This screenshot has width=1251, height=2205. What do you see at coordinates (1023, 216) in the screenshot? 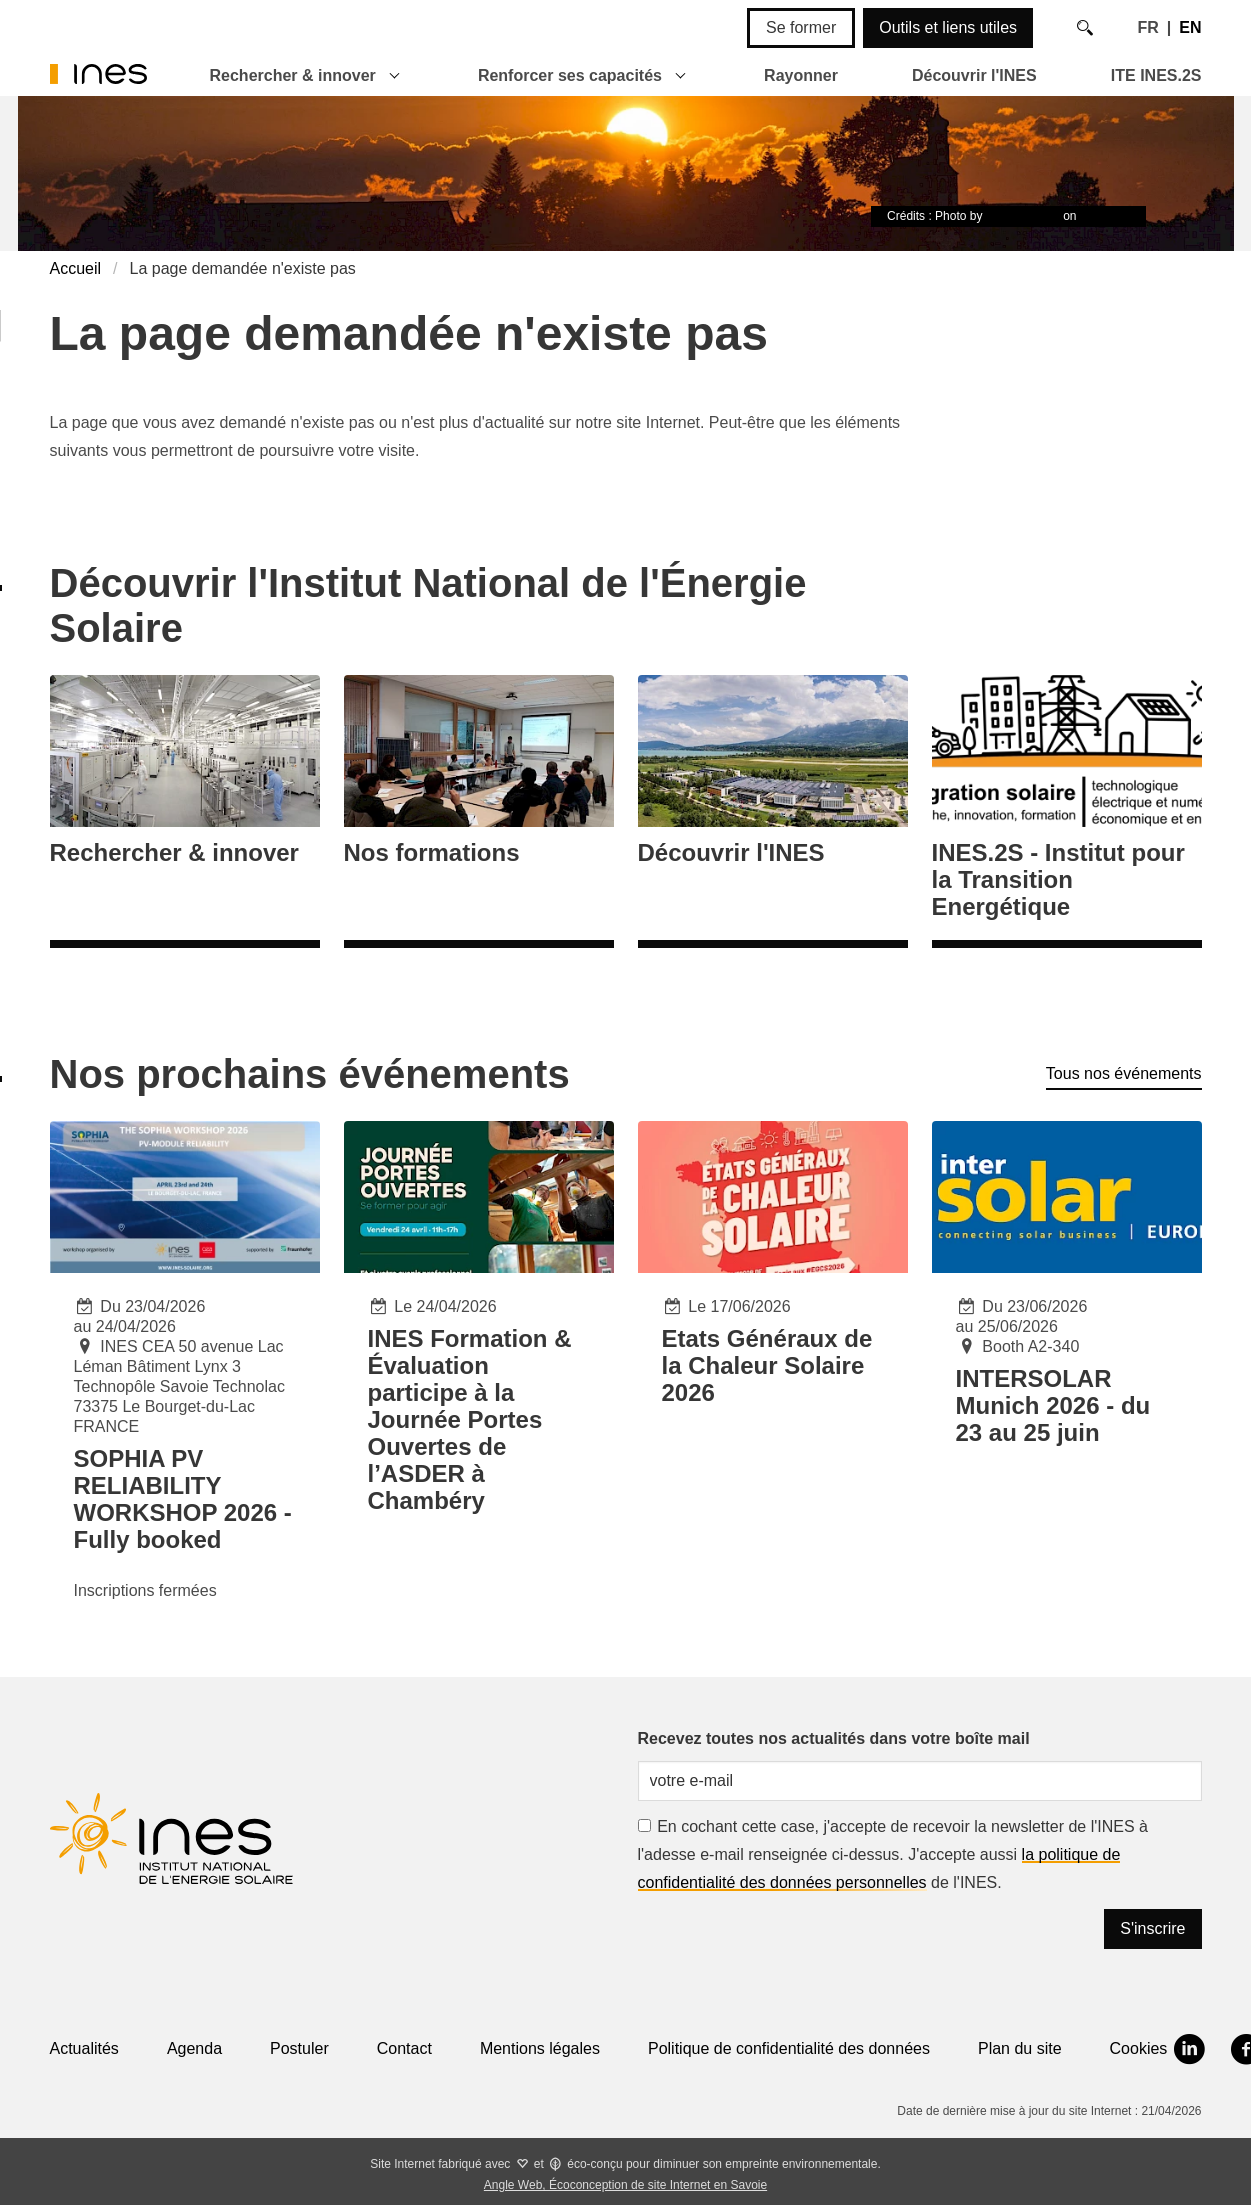
I see `Timon Studler` at bounding box center [1023, 216].